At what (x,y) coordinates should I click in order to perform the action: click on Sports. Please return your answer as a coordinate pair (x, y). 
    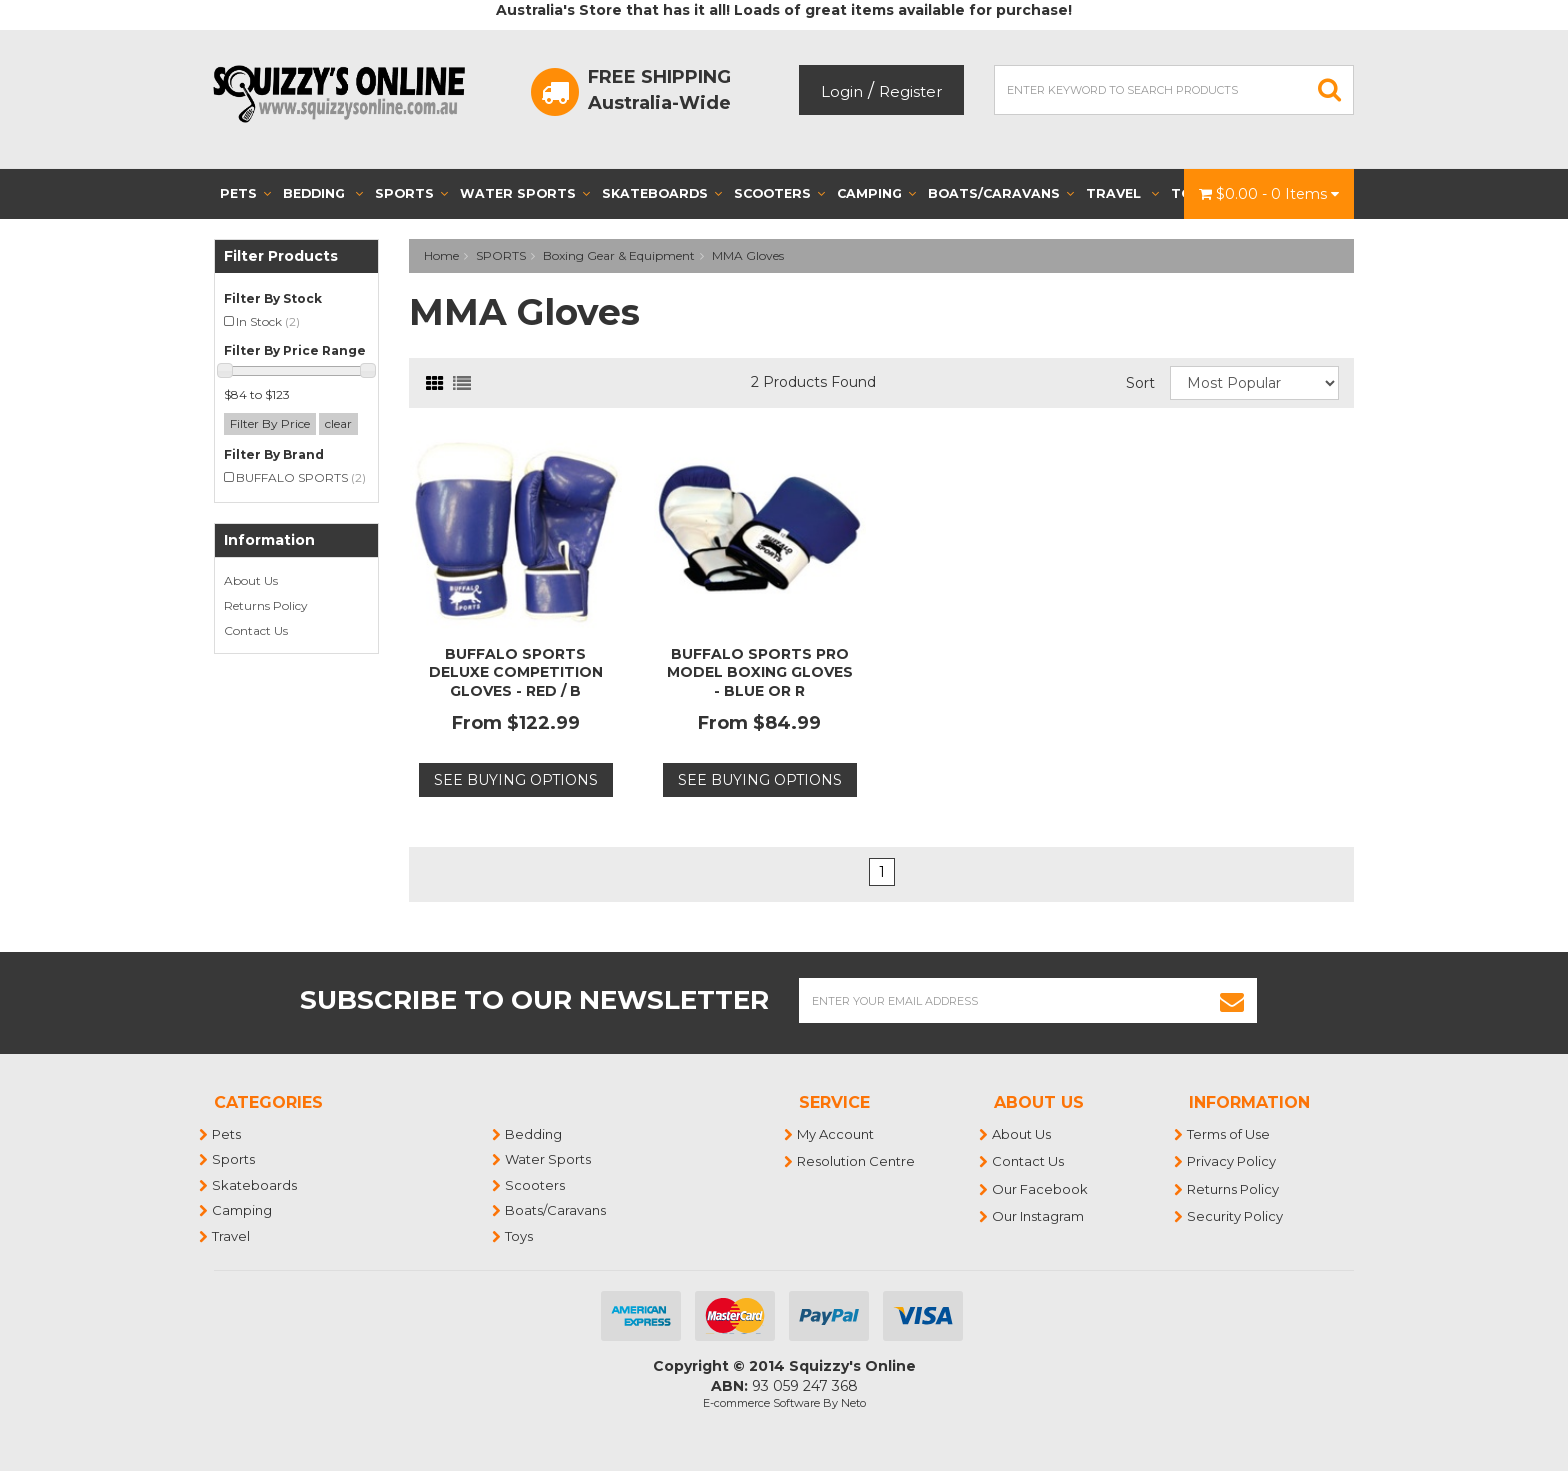
    Looking at the image, I should click on (411, 193).